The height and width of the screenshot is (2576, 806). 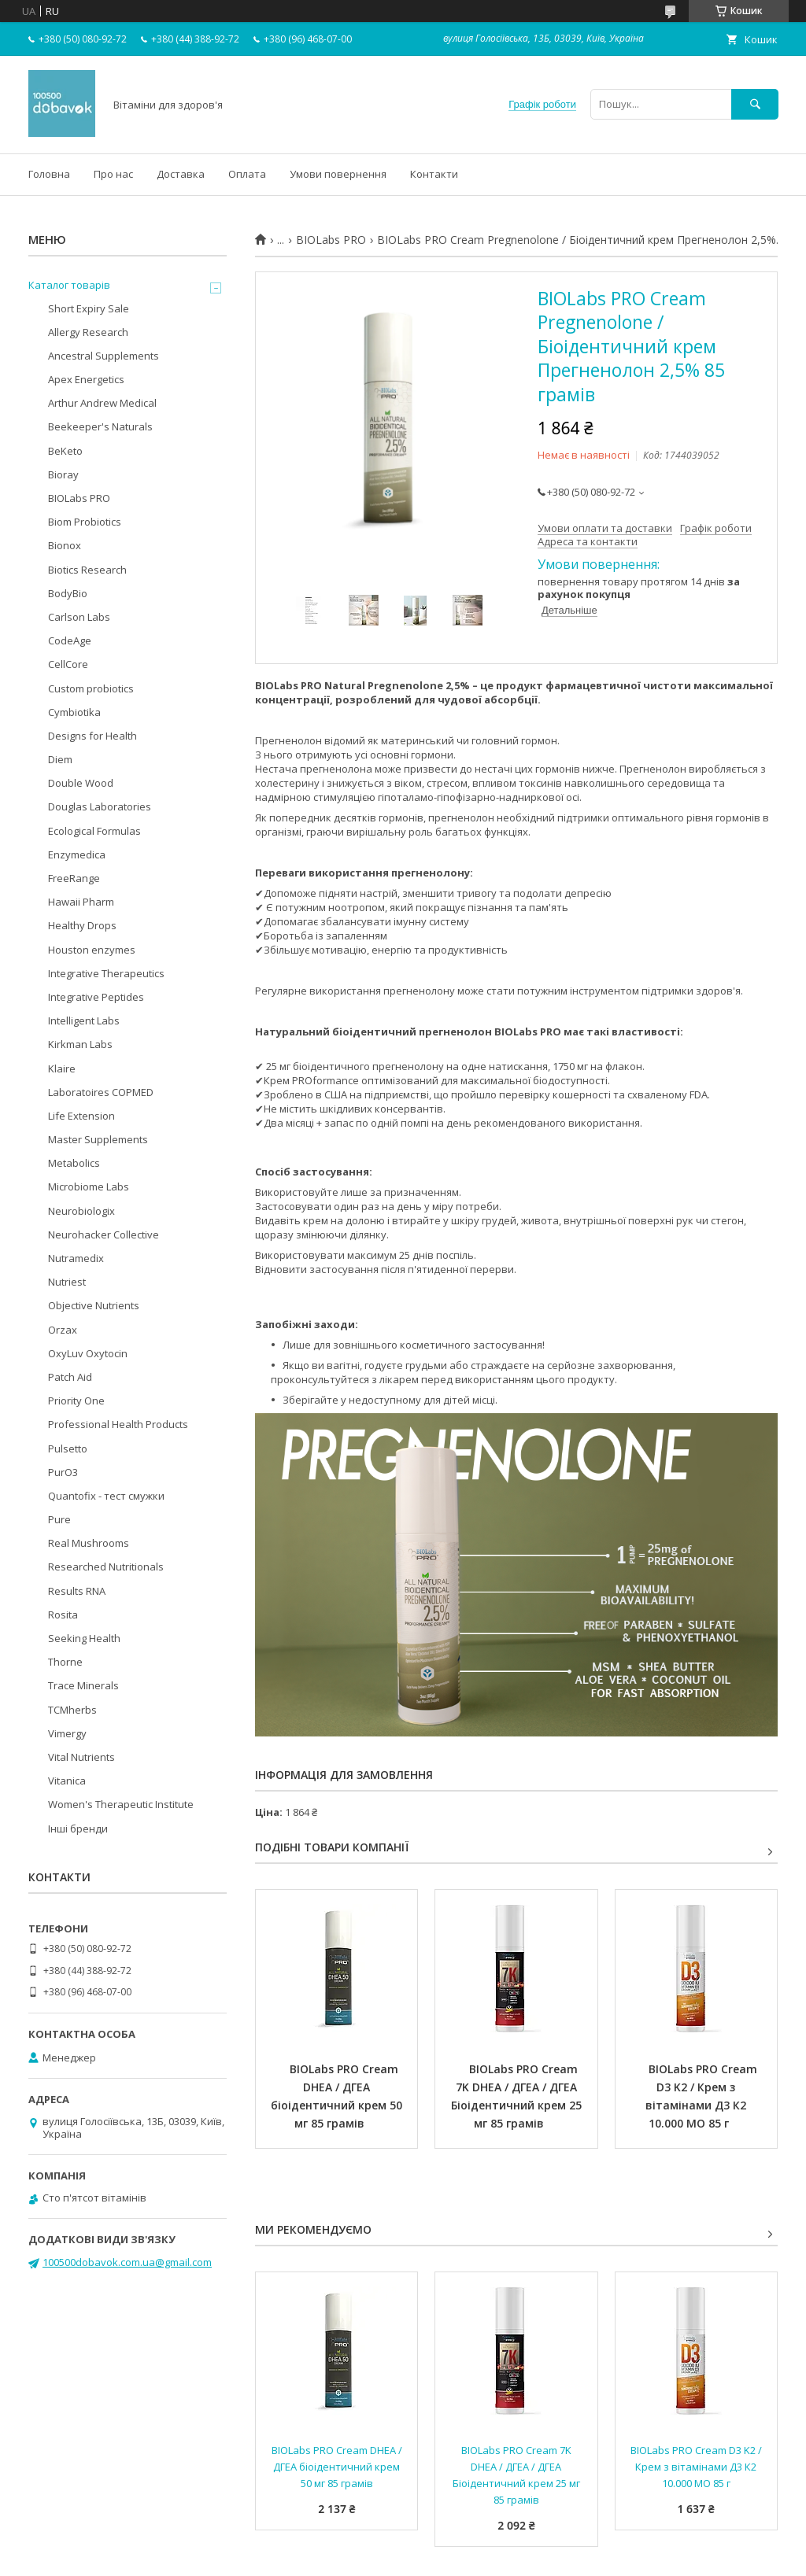 What do you see at coordinates (106, 973) in the screenshot?
I see `Integrative Therapeutics` at bounding box center [106, 973].